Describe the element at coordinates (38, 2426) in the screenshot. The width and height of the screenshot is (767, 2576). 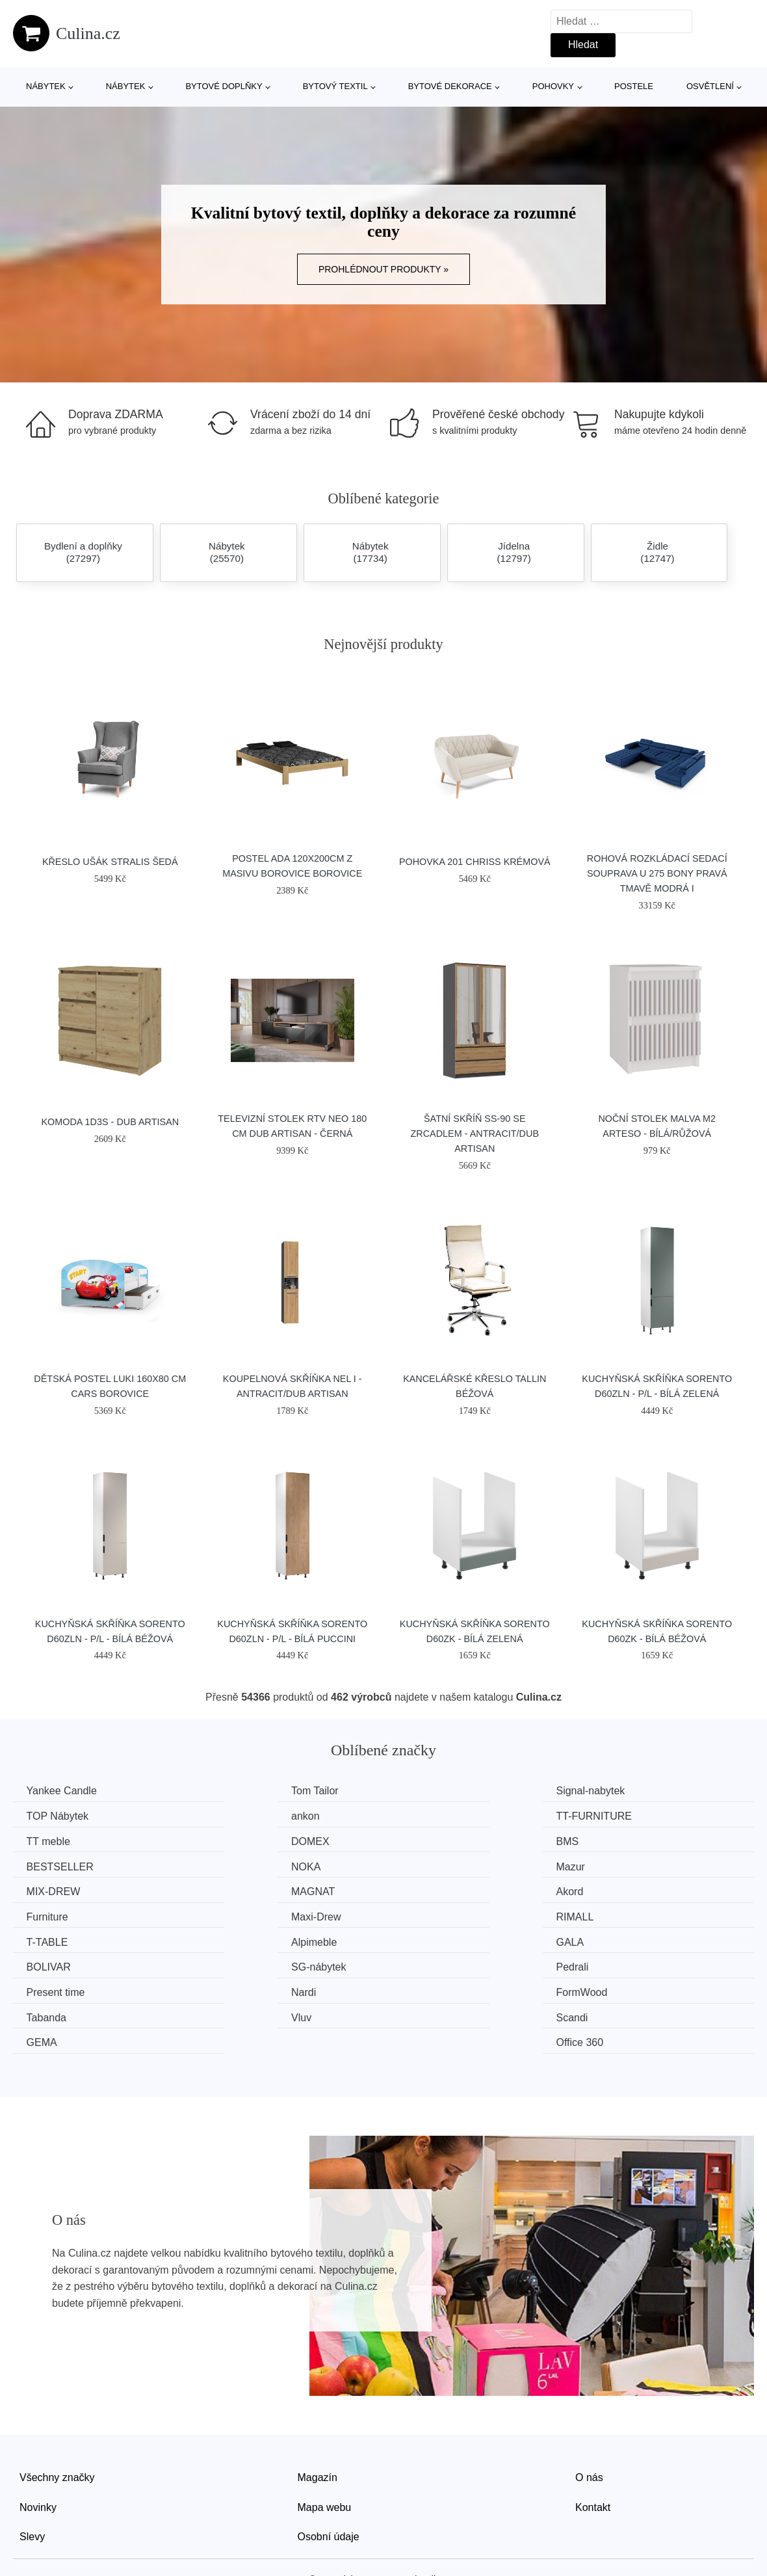
I see `Novinky` at that location.